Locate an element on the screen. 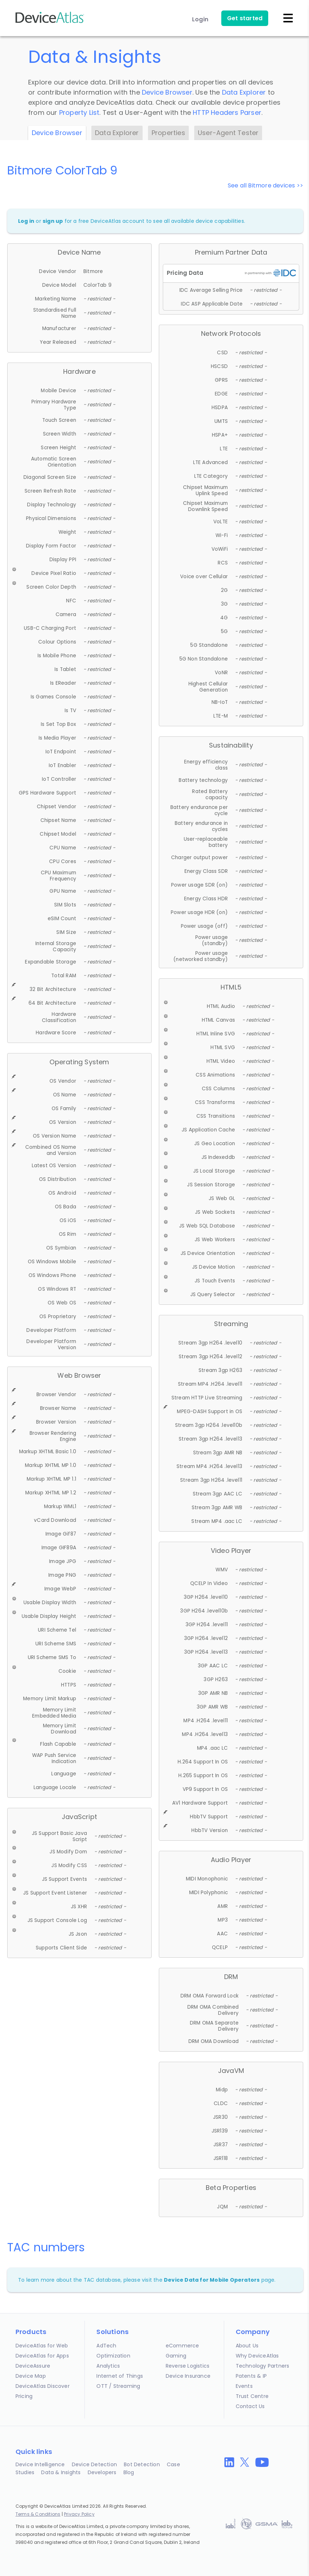  Bot Detection is located at coordinates (142, 2464).